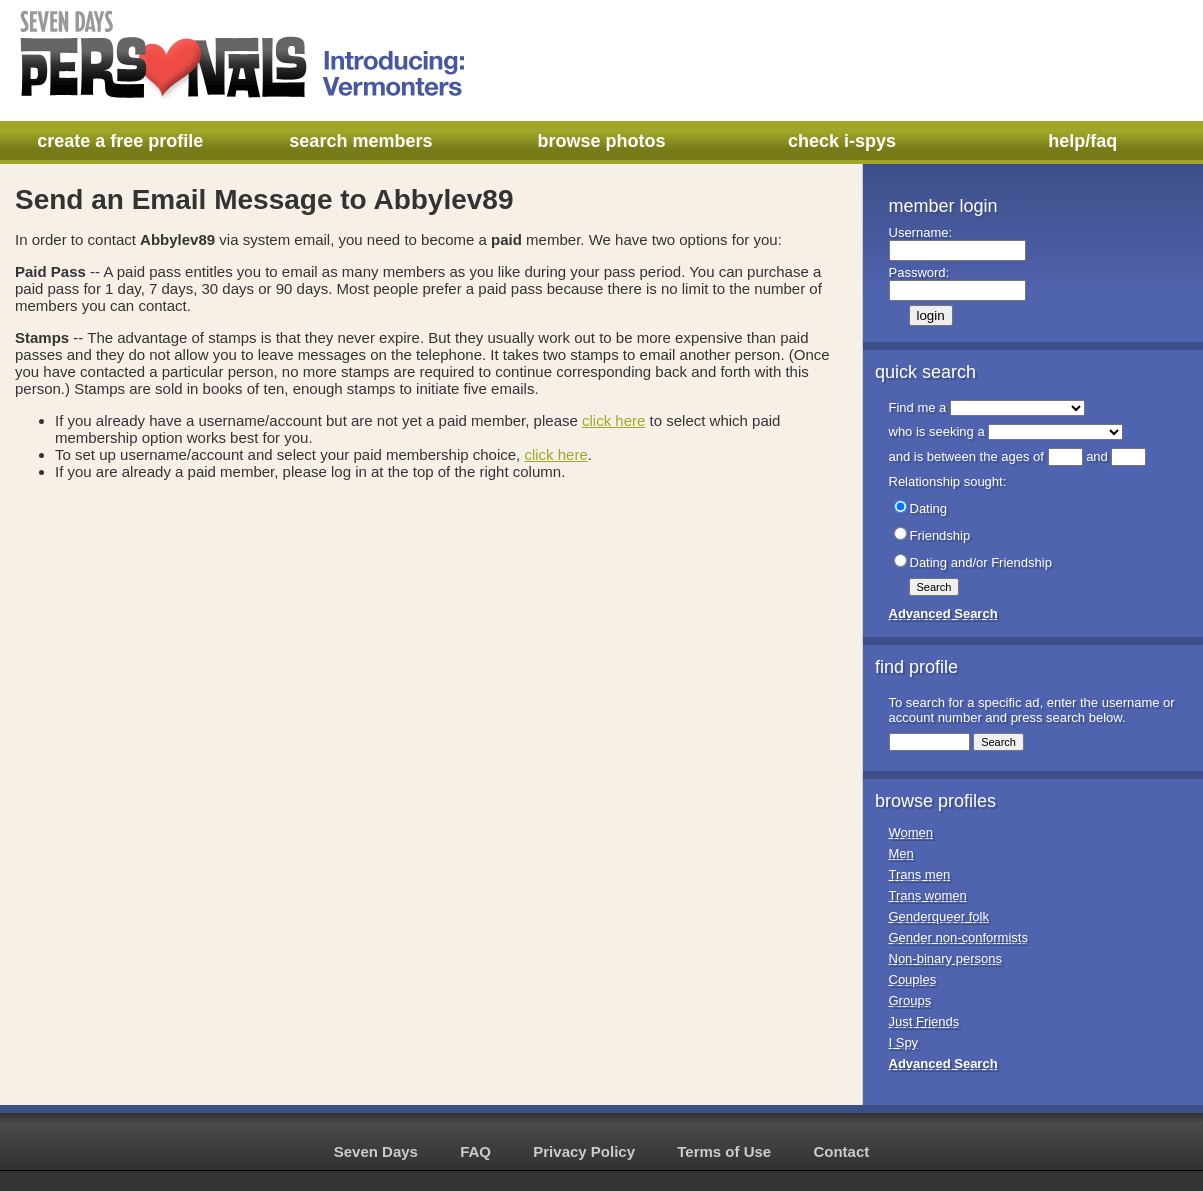 The image size is (1203, 1191). What do you see at coordinates (913, 979) in the screenshot?
I see `Couples` at bounding box center [913, 979].